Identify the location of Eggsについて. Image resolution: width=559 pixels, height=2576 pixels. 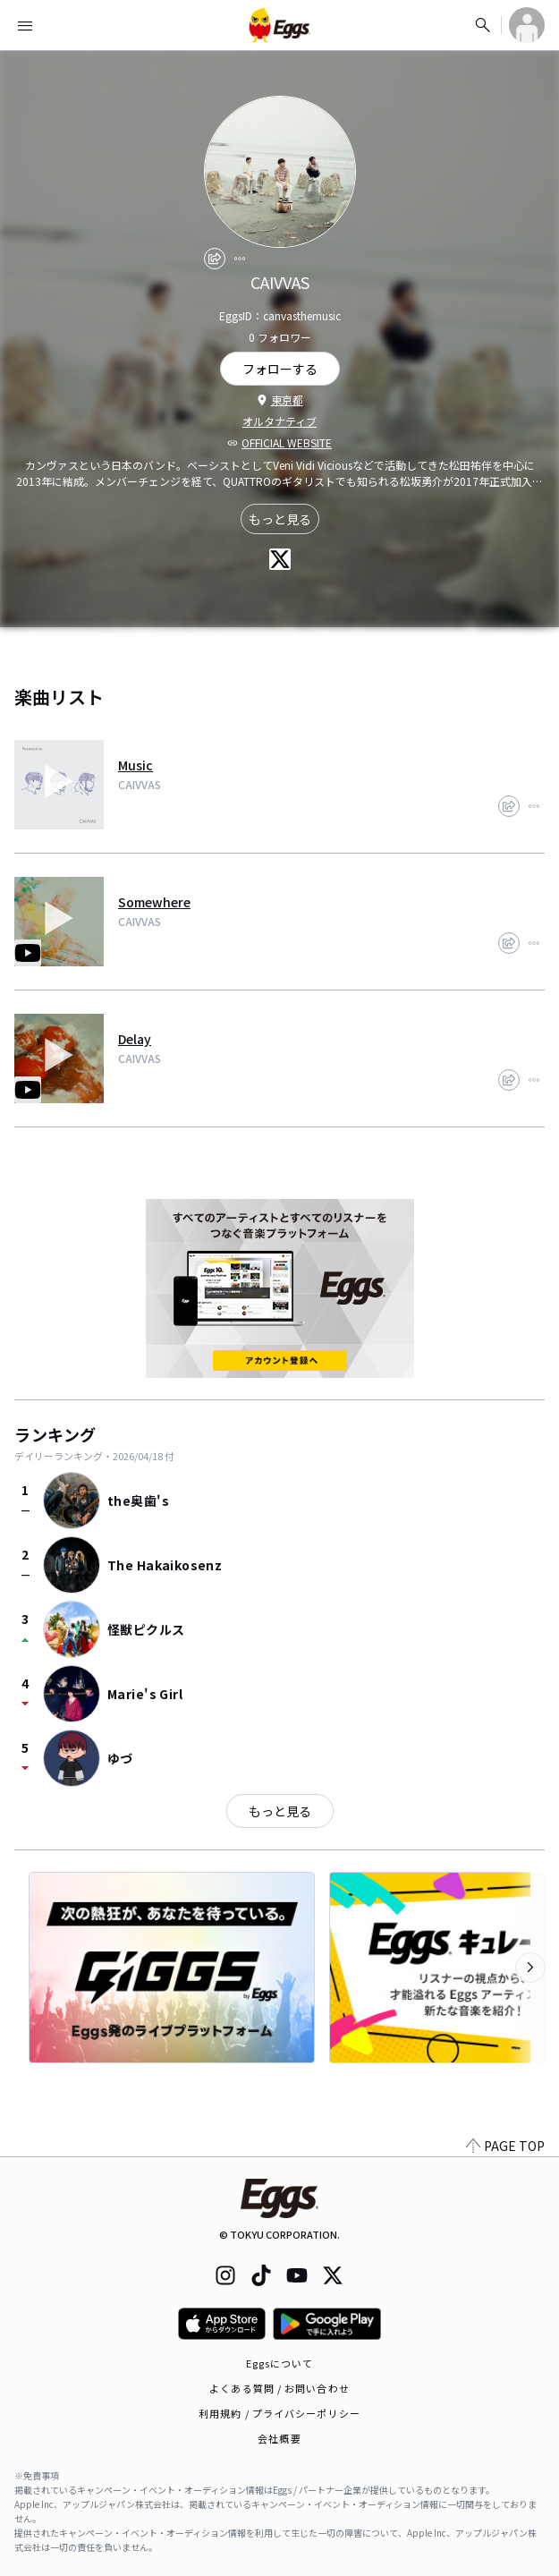
(280, 2363).